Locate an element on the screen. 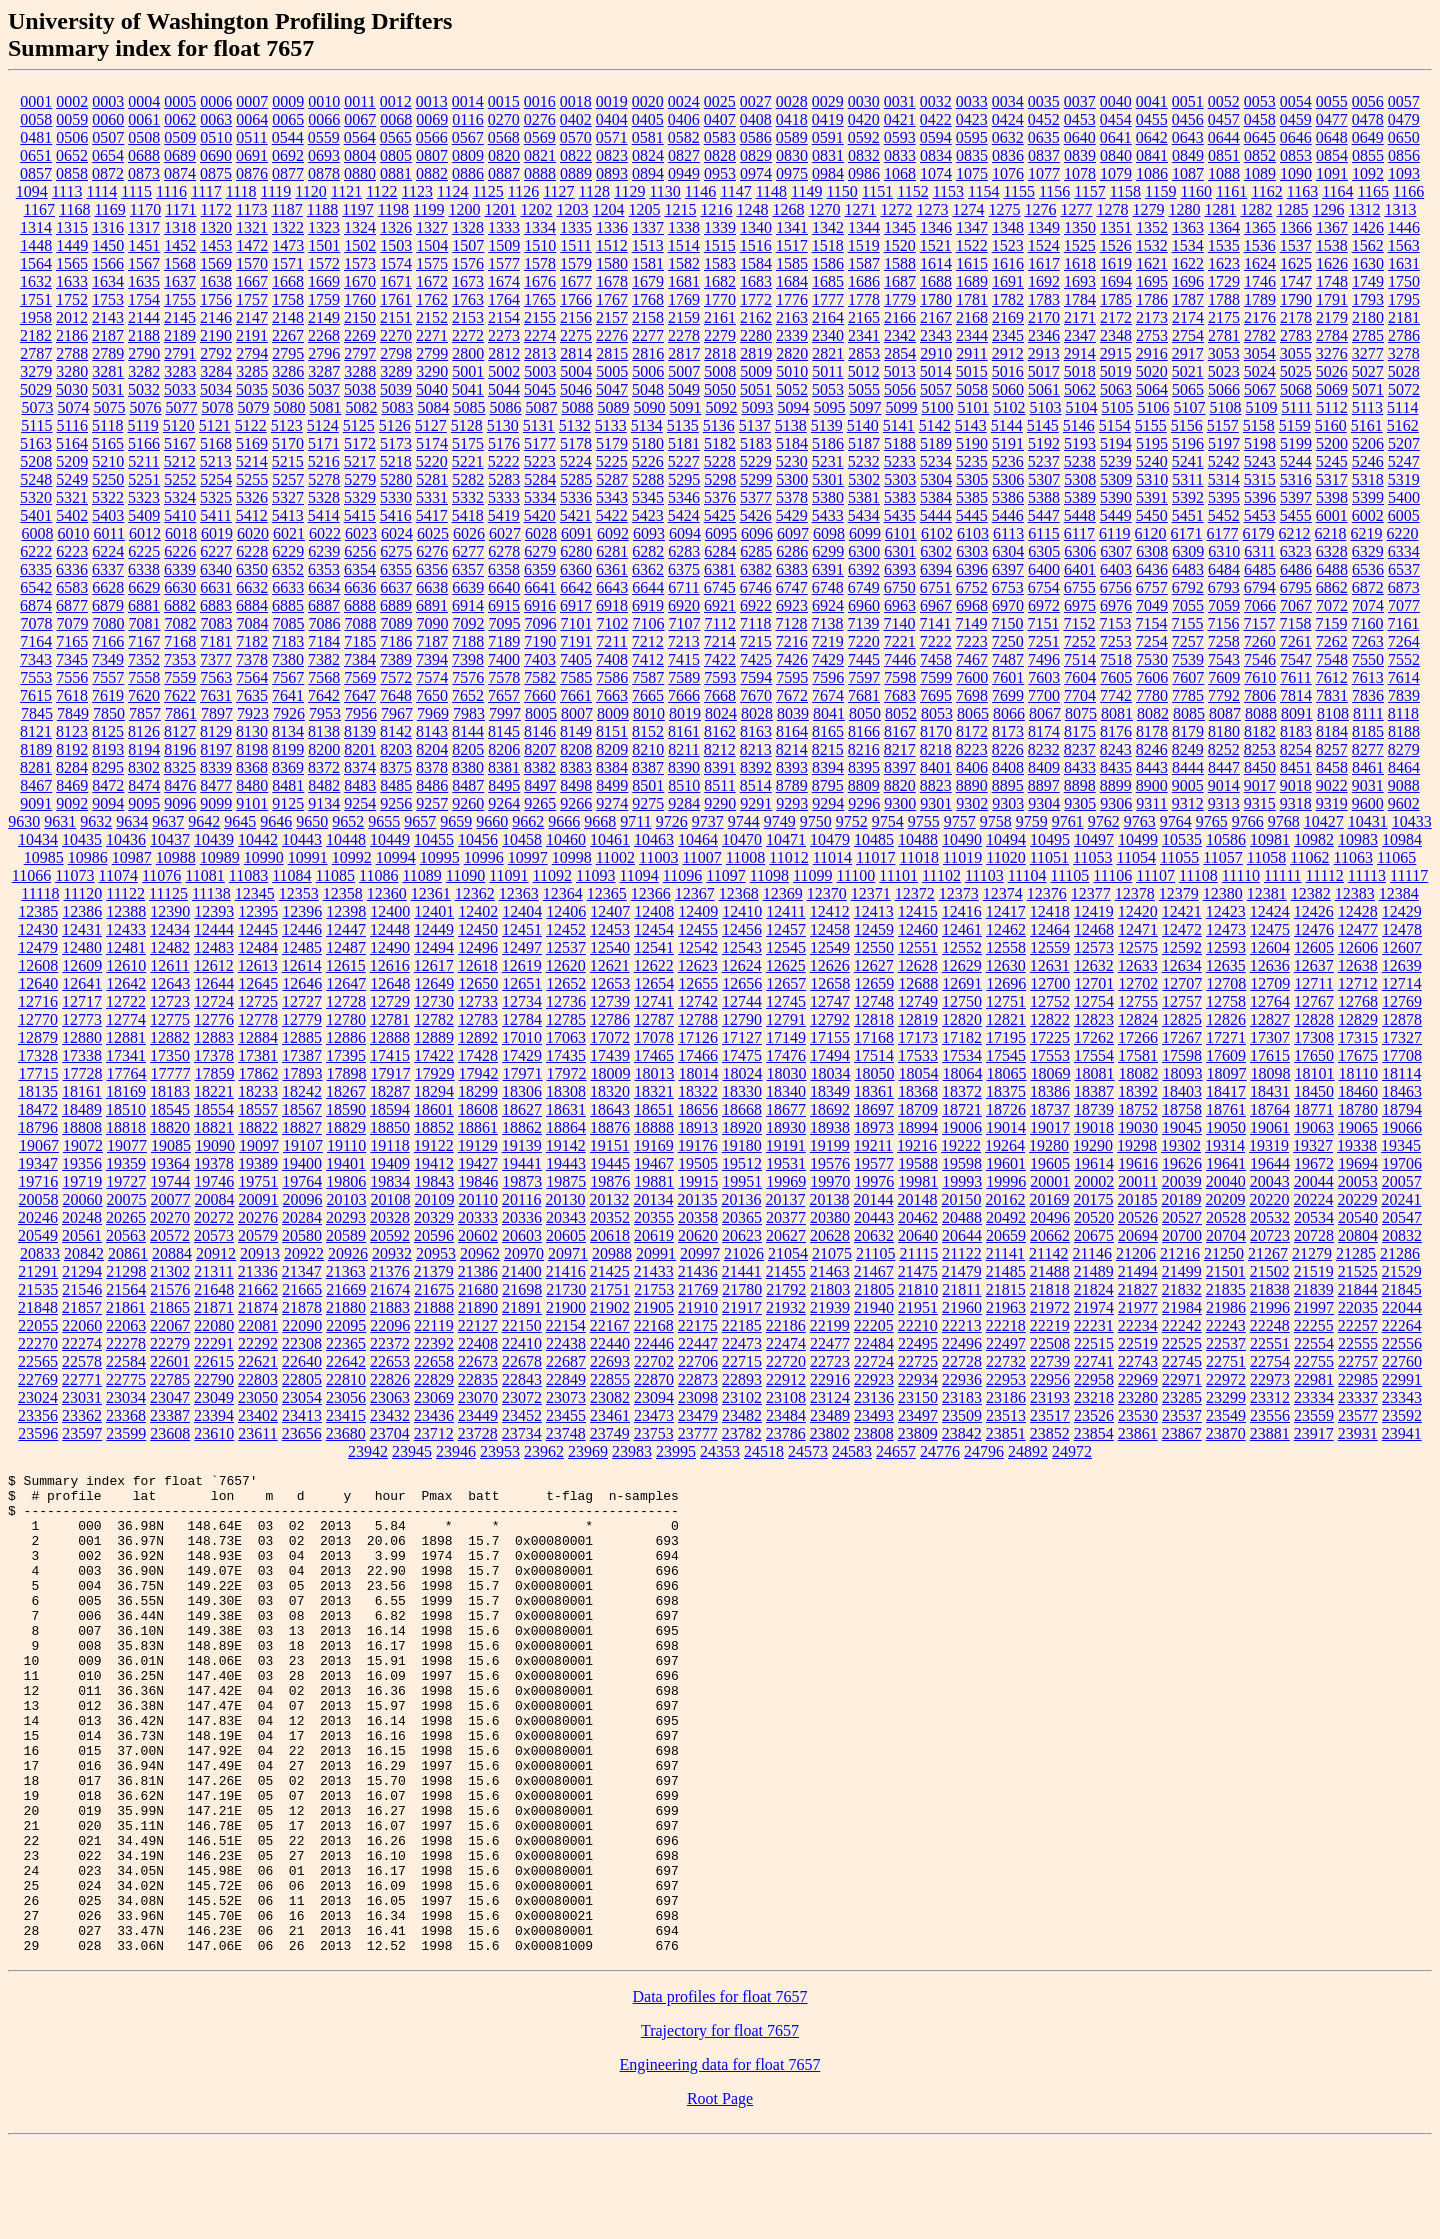  19576 is located at coordinates (830, 1163).